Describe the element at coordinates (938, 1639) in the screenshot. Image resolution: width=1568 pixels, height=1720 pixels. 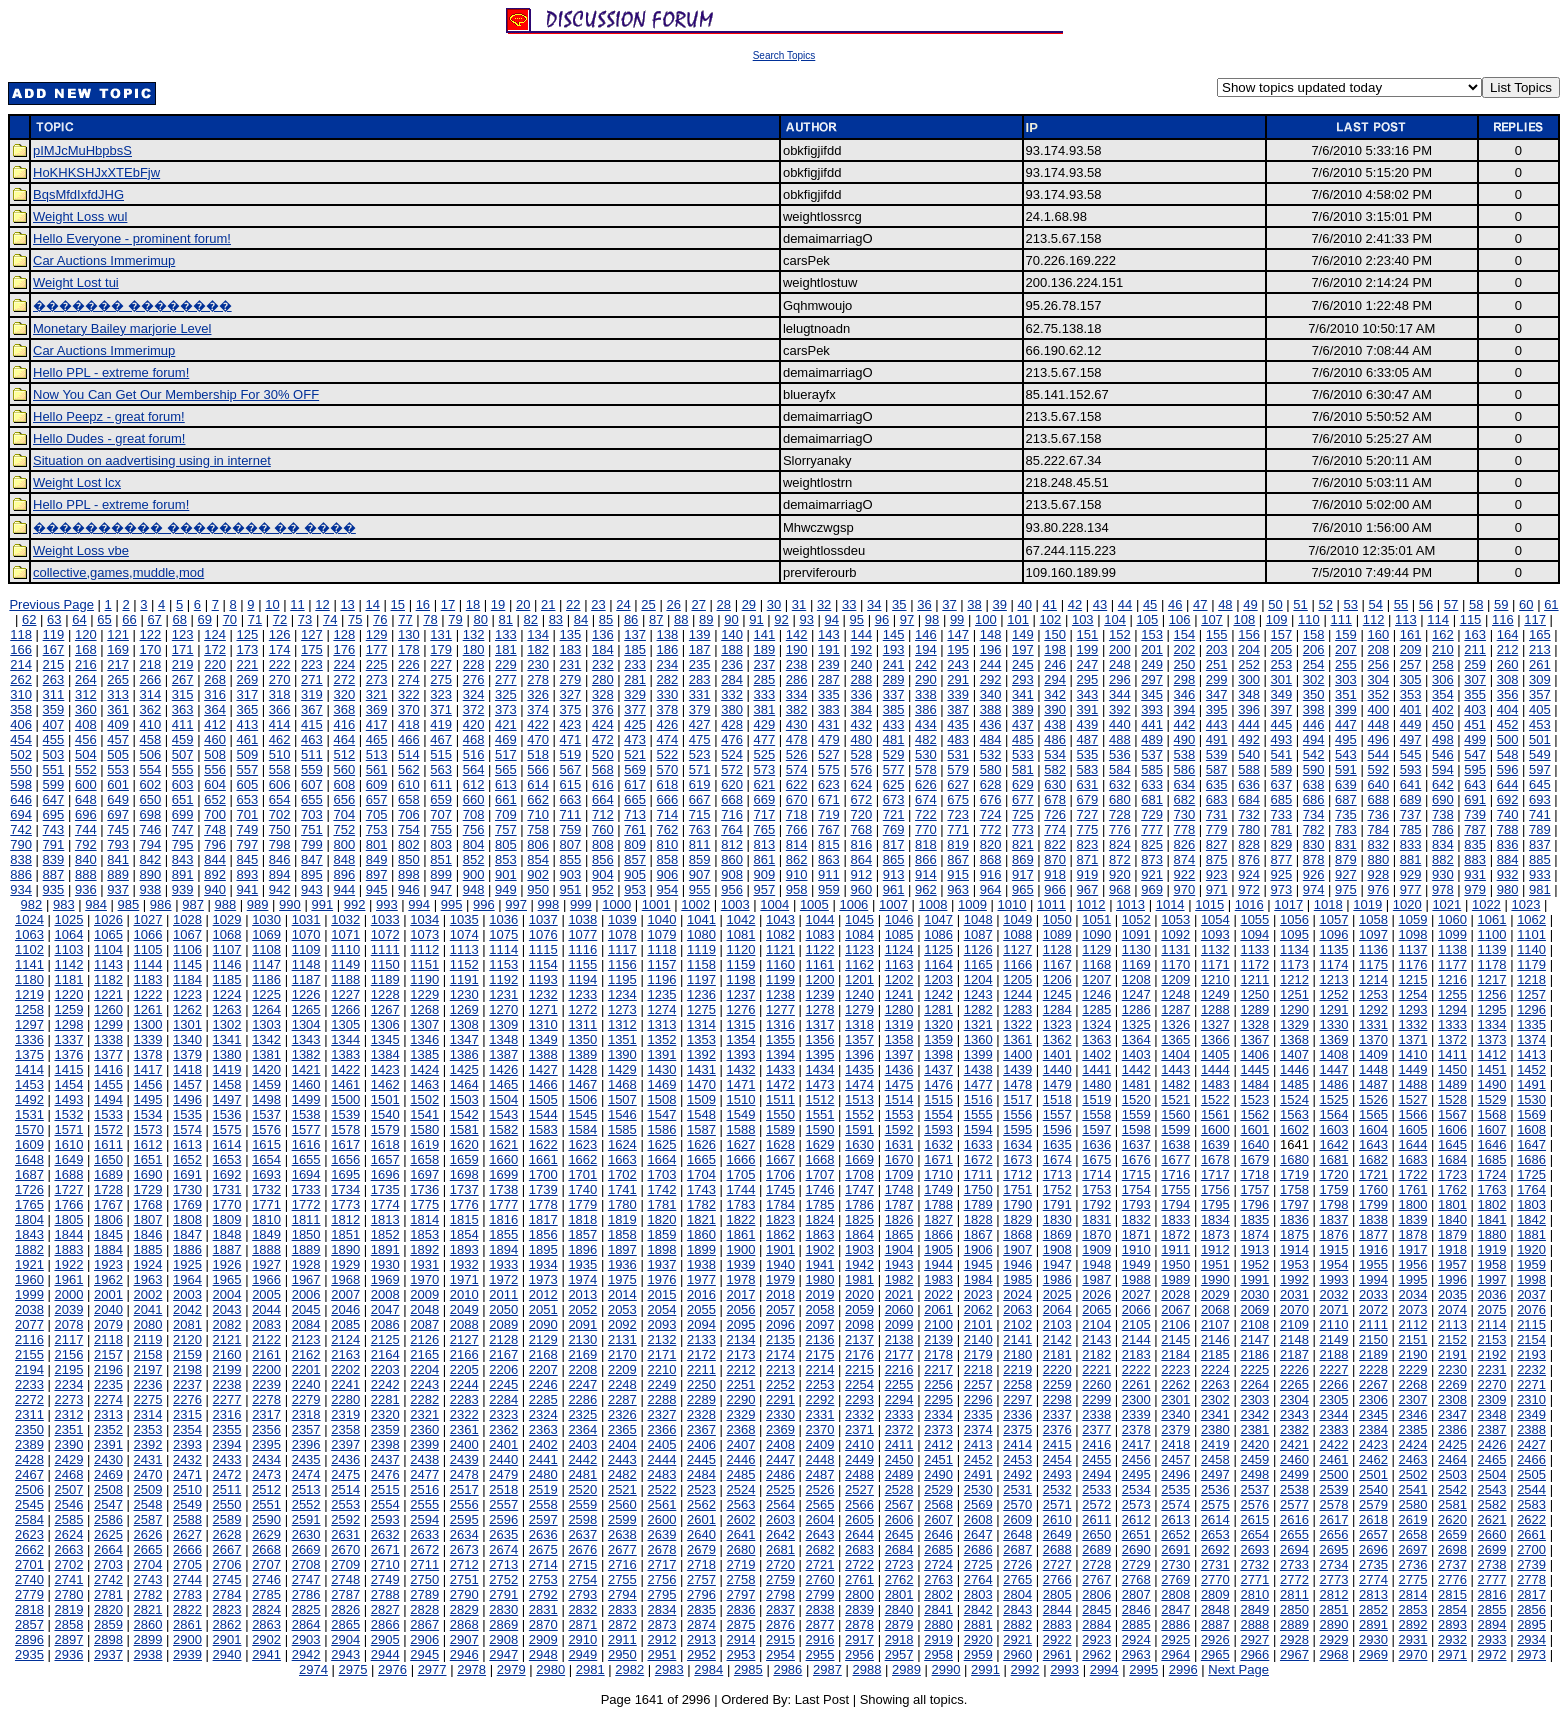
I see `2919` at that location.